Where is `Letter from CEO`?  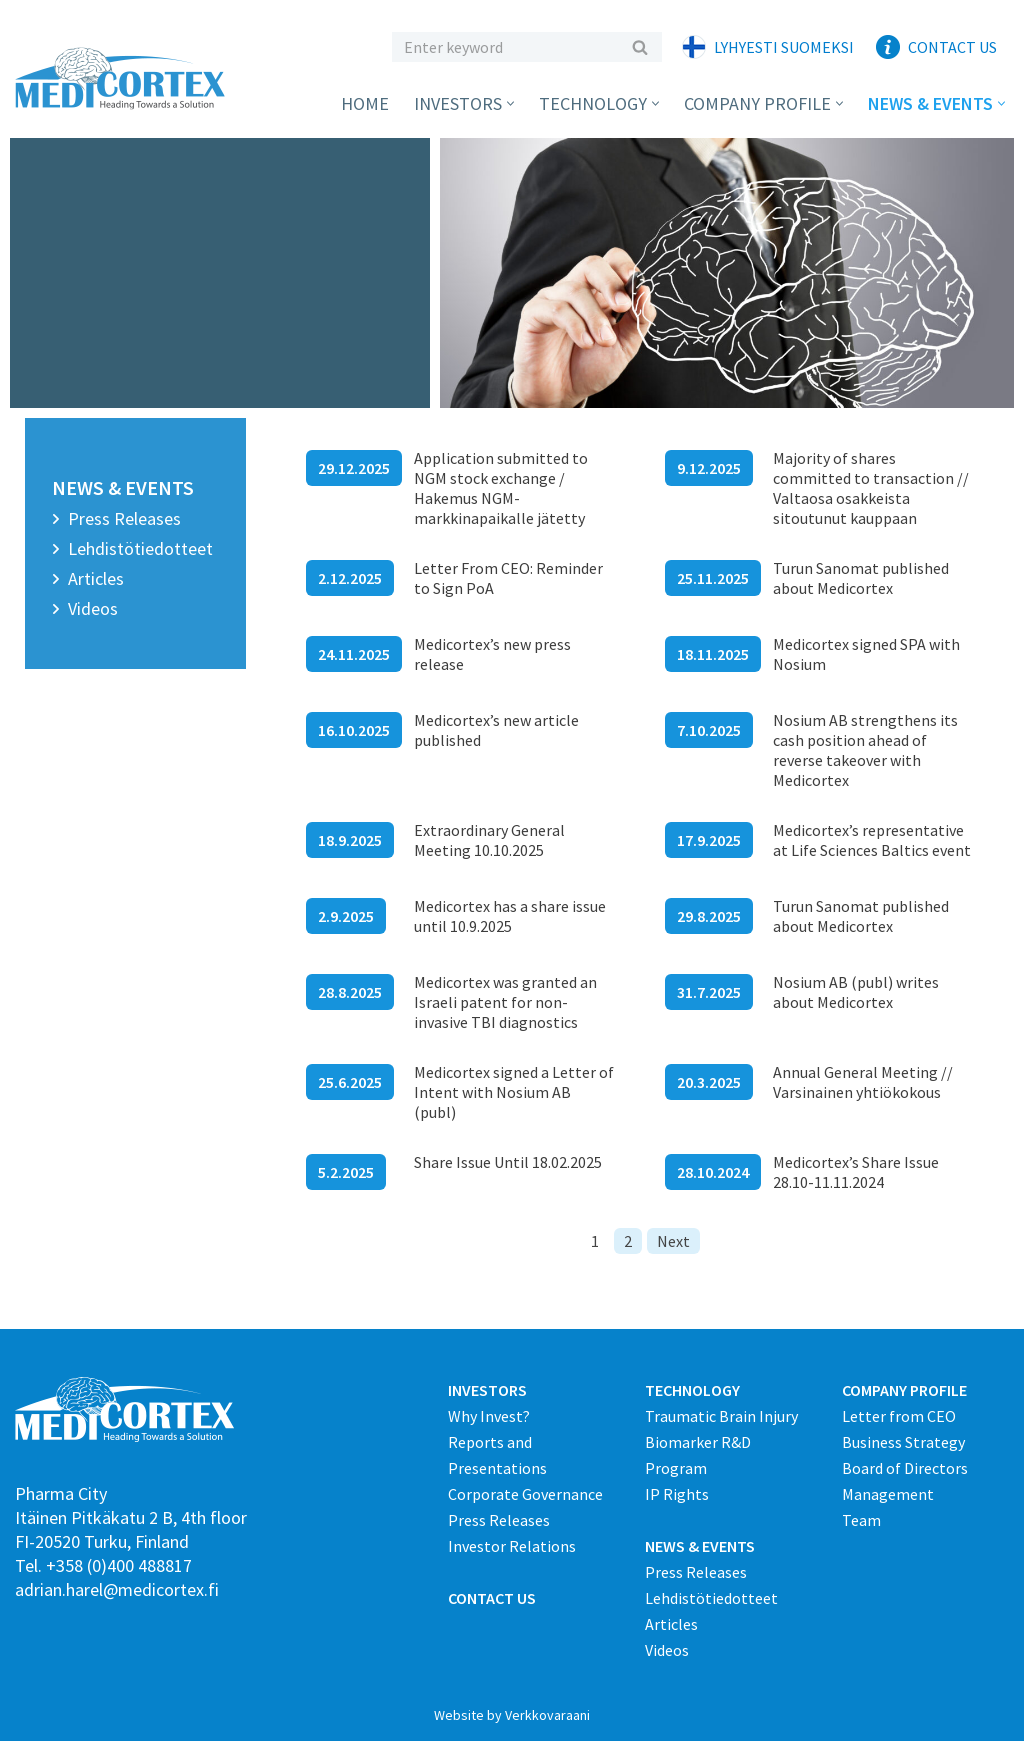
Letter from CEO is located at coordinates (899, 1416).